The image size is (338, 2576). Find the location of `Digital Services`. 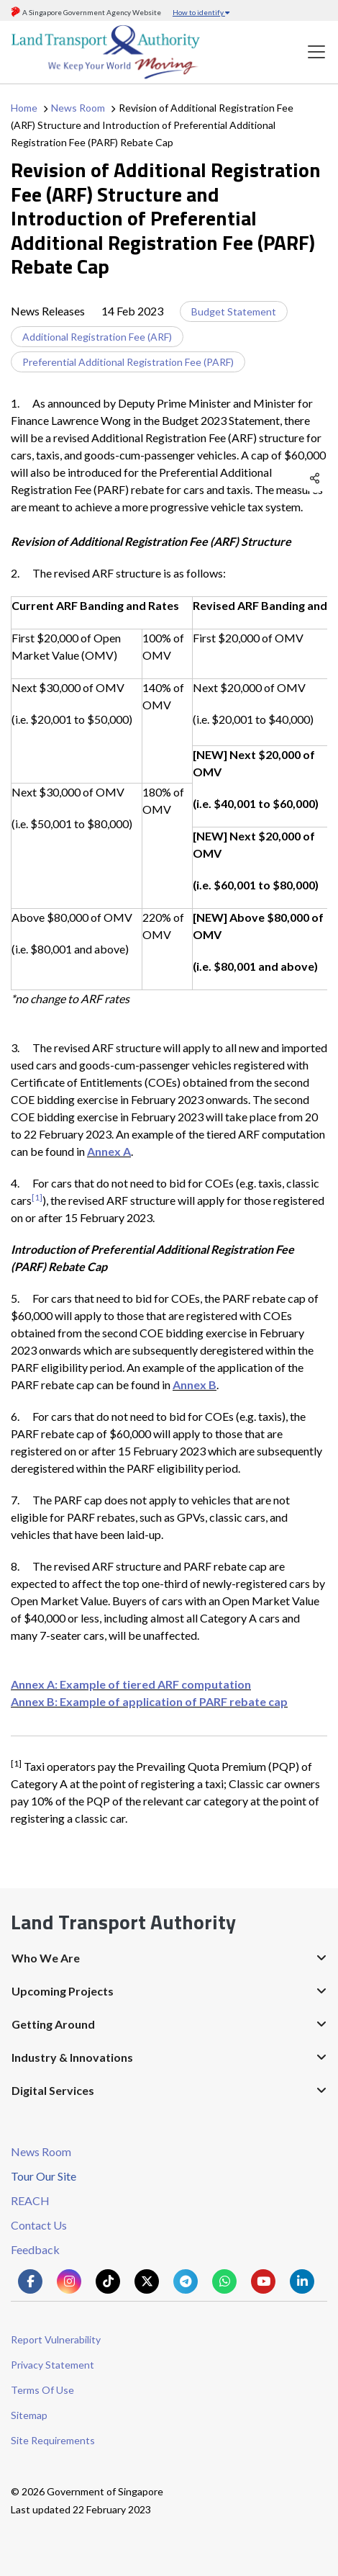

Digital Services is located at coordinates (53, 2090).